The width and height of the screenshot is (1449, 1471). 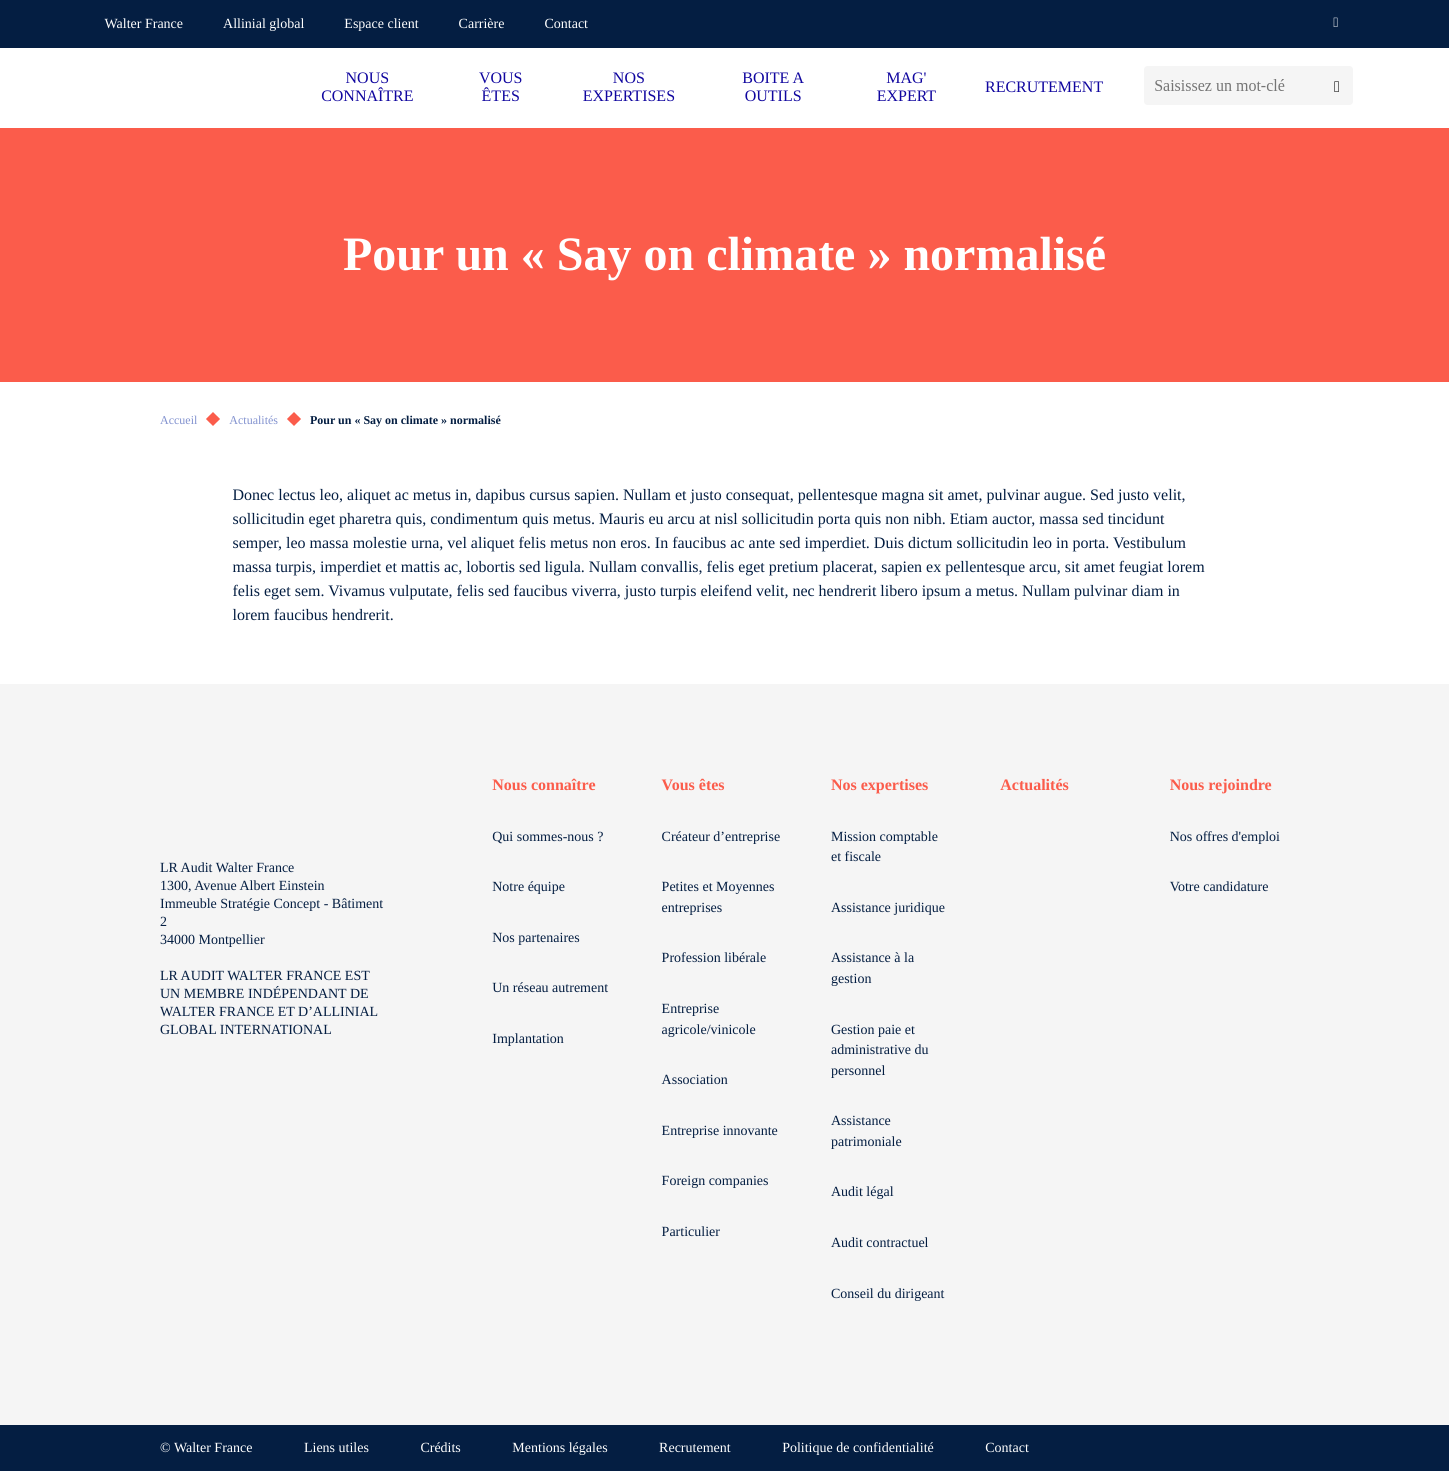 I want to click on Nous rejoindre, so click(x=1221, y=785).